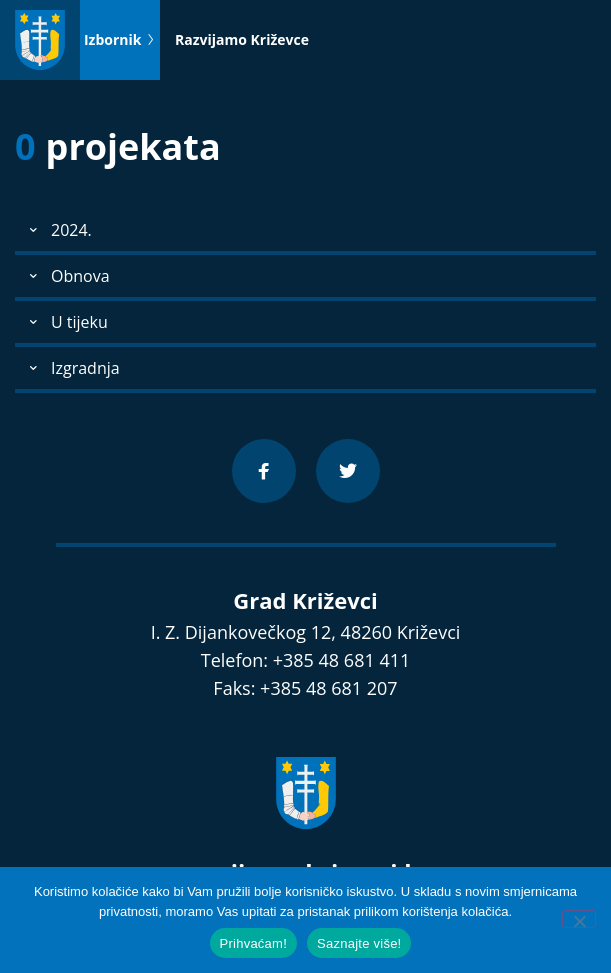  What do you see at coordinates (242, 39) in the screenshot?
I see `Razvijamo Križevce` at bounding box center [242, 39].